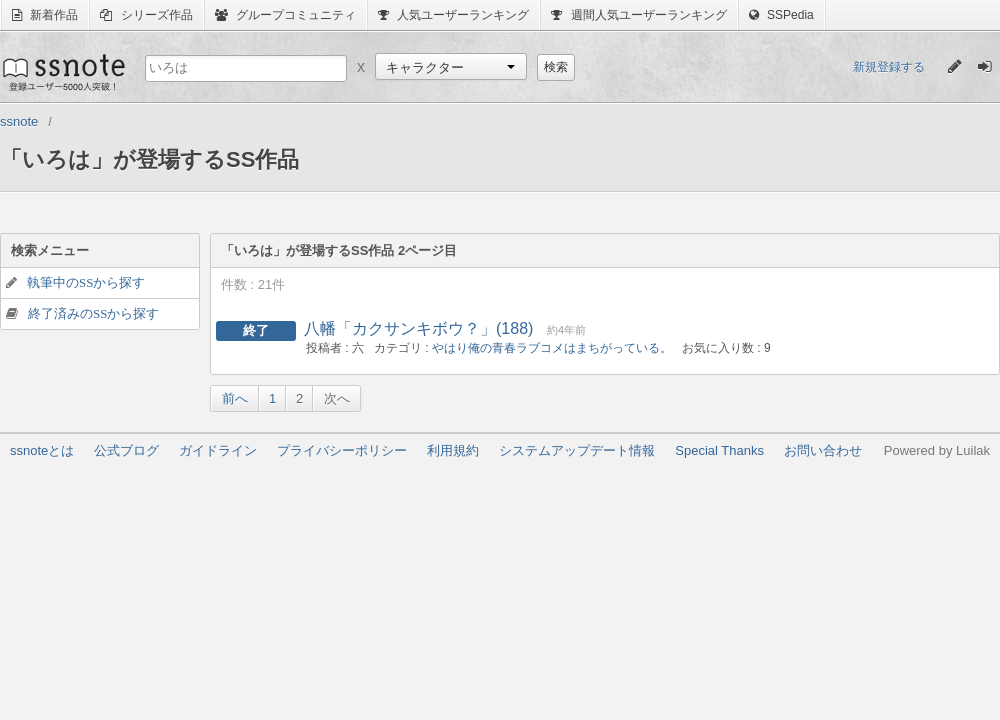 The image size is (1000, 720). What do you see at coordinates (86, 282) in the screenshot?
I see `執筆中のSSから探す` at bounding box center [86, 282].